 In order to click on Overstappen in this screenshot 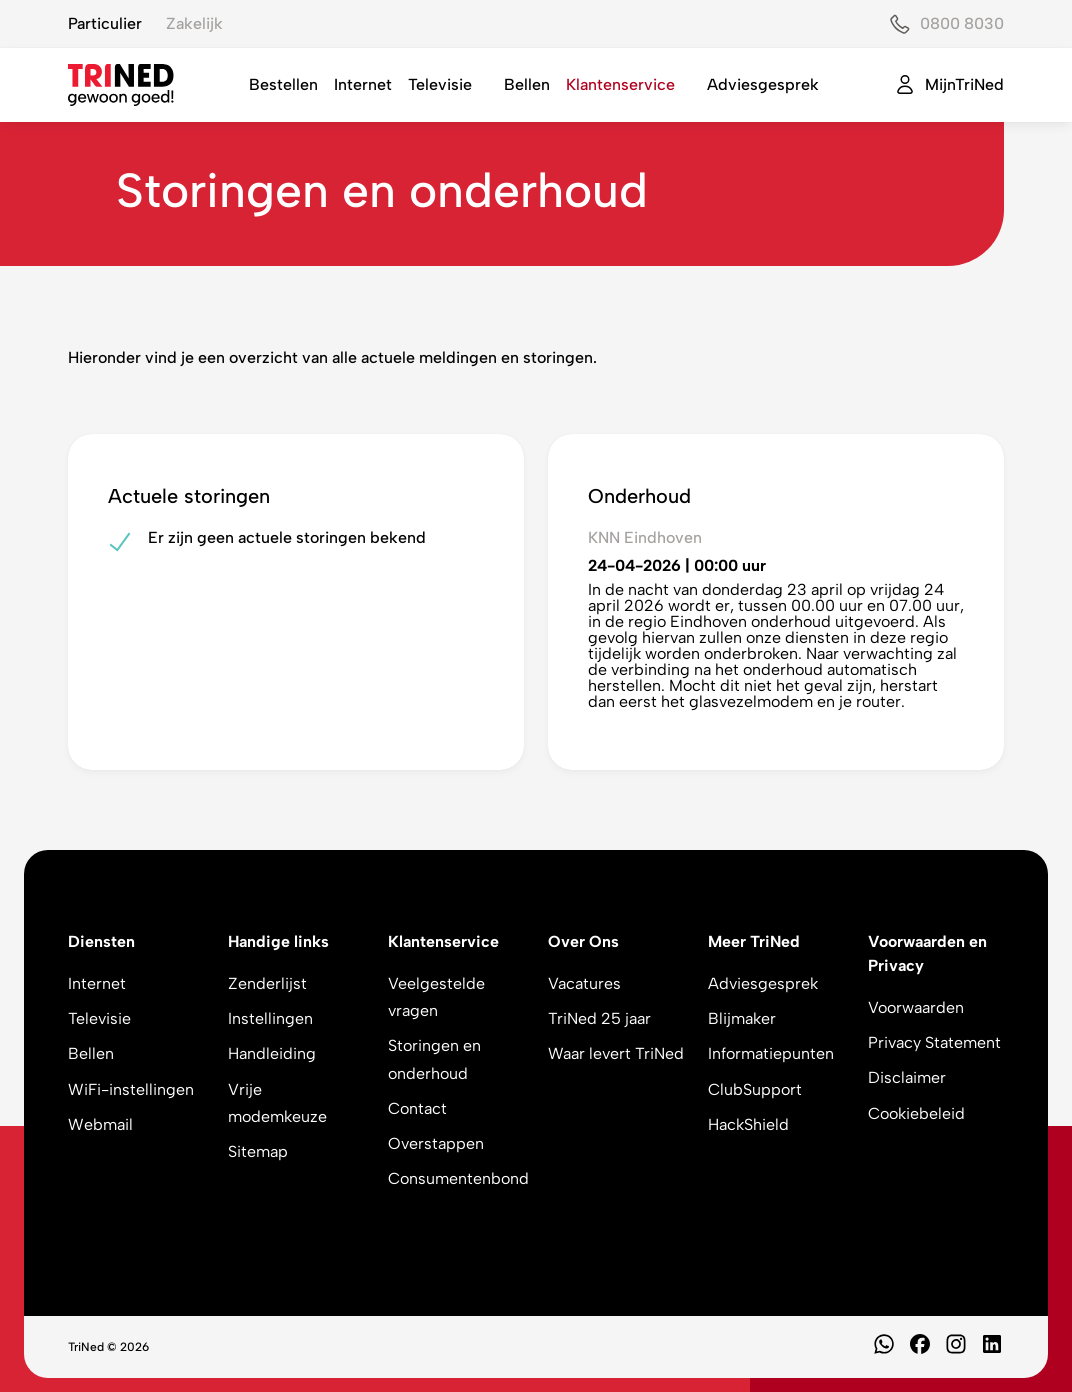, I will do `click(436, 1143)`.